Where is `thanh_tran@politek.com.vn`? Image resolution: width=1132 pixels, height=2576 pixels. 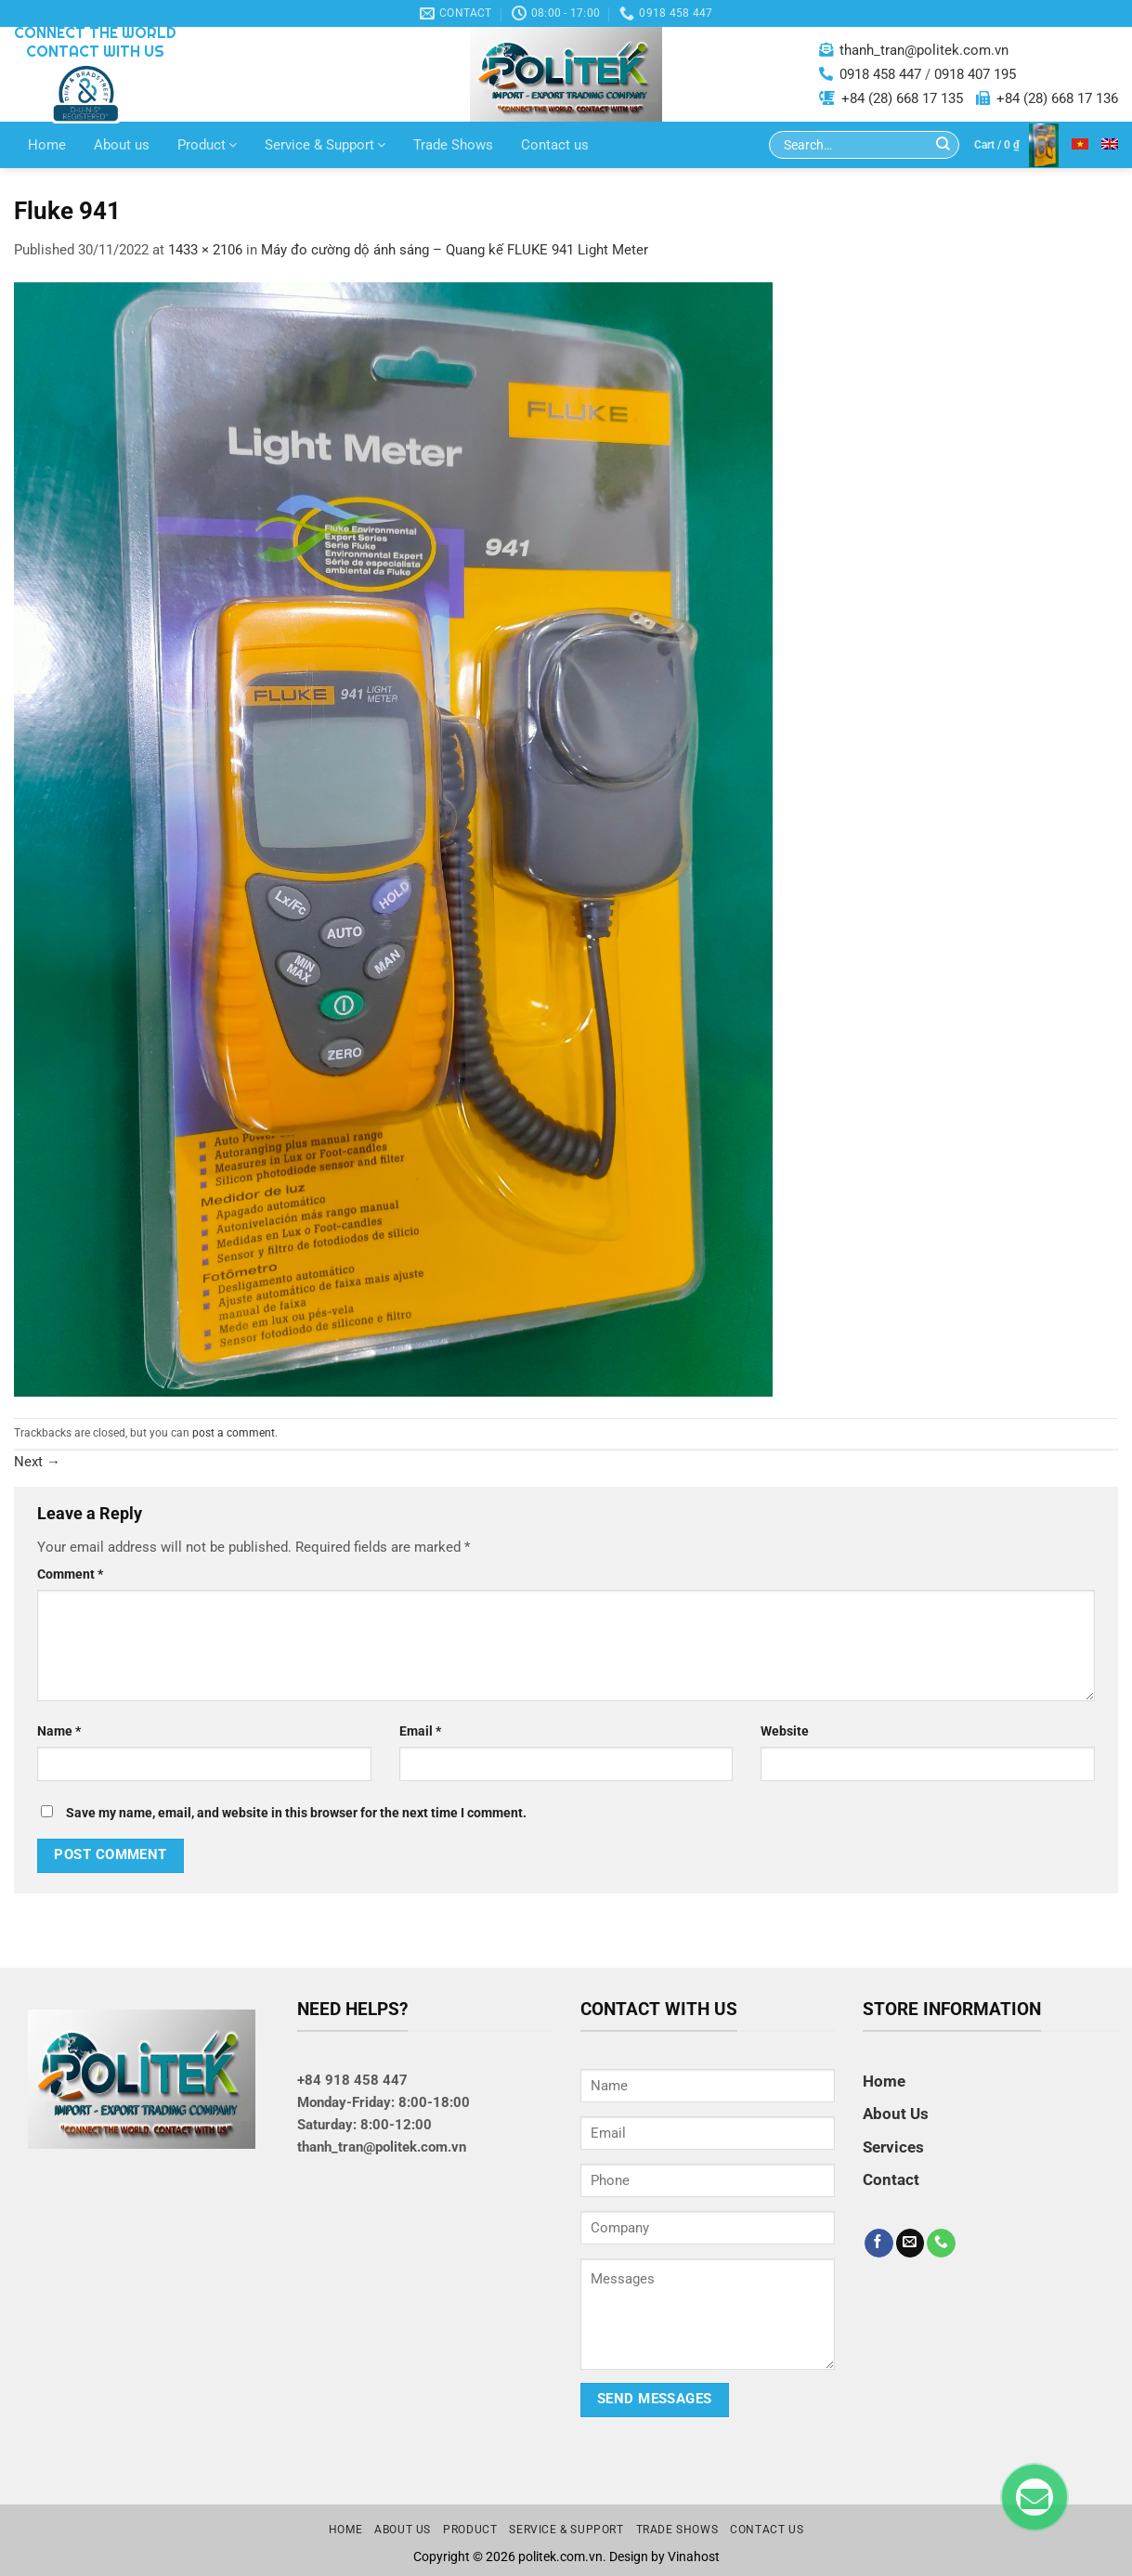 thanh_tran@politek.com.vn is located at coordinates (923, 50).